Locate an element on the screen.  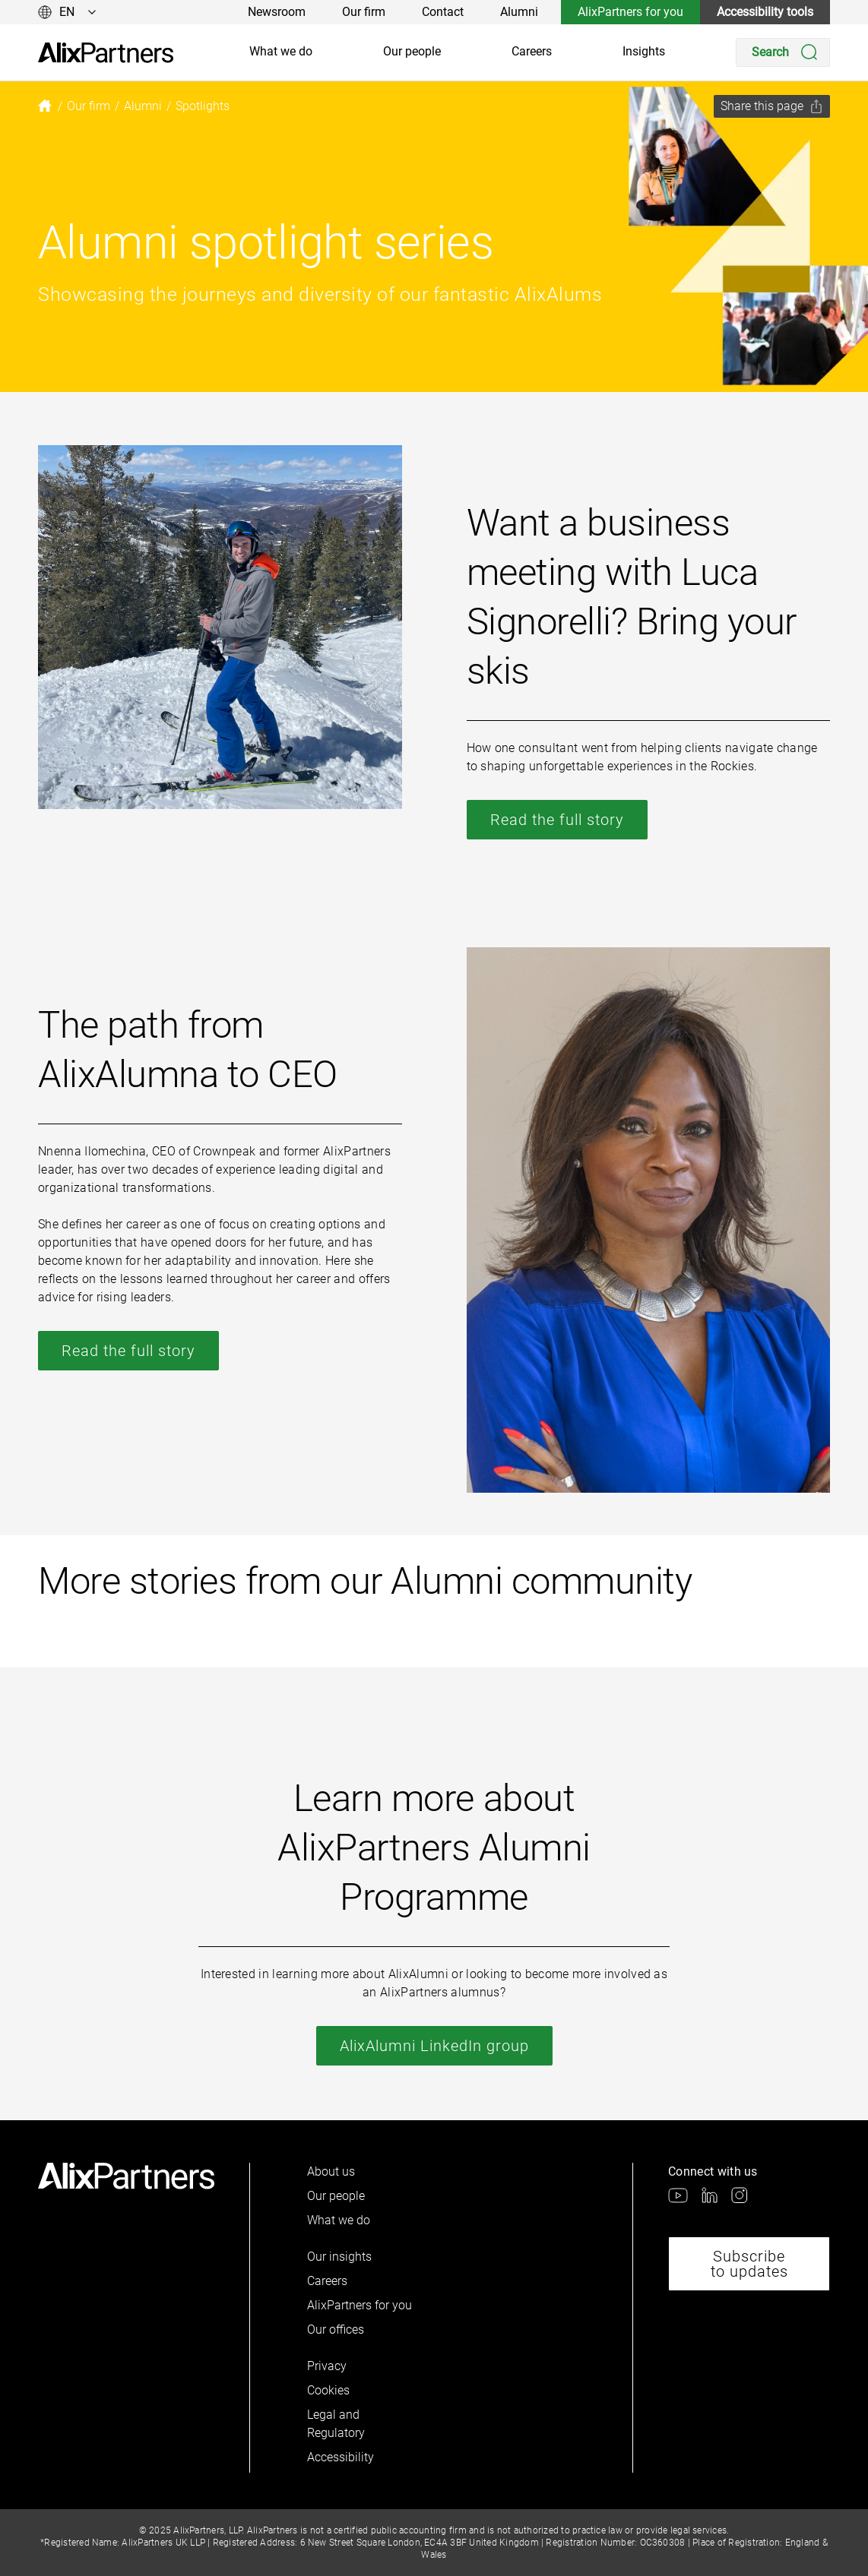
[link] is located at coordinates (105, 53).